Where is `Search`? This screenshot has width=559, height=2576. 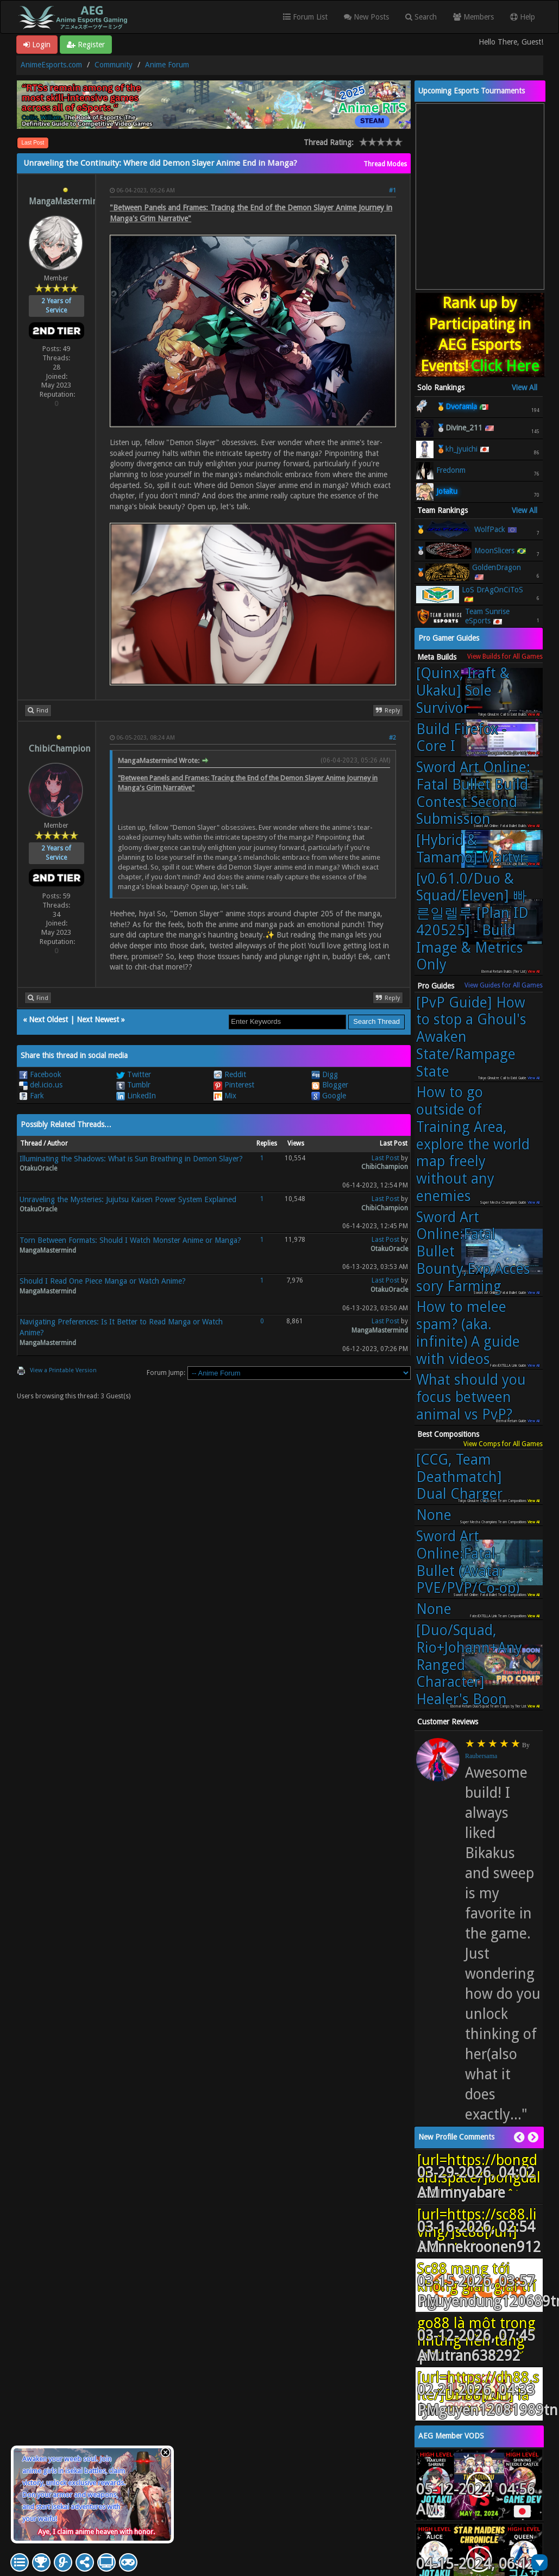
Search is located at coordinates (421, 16).